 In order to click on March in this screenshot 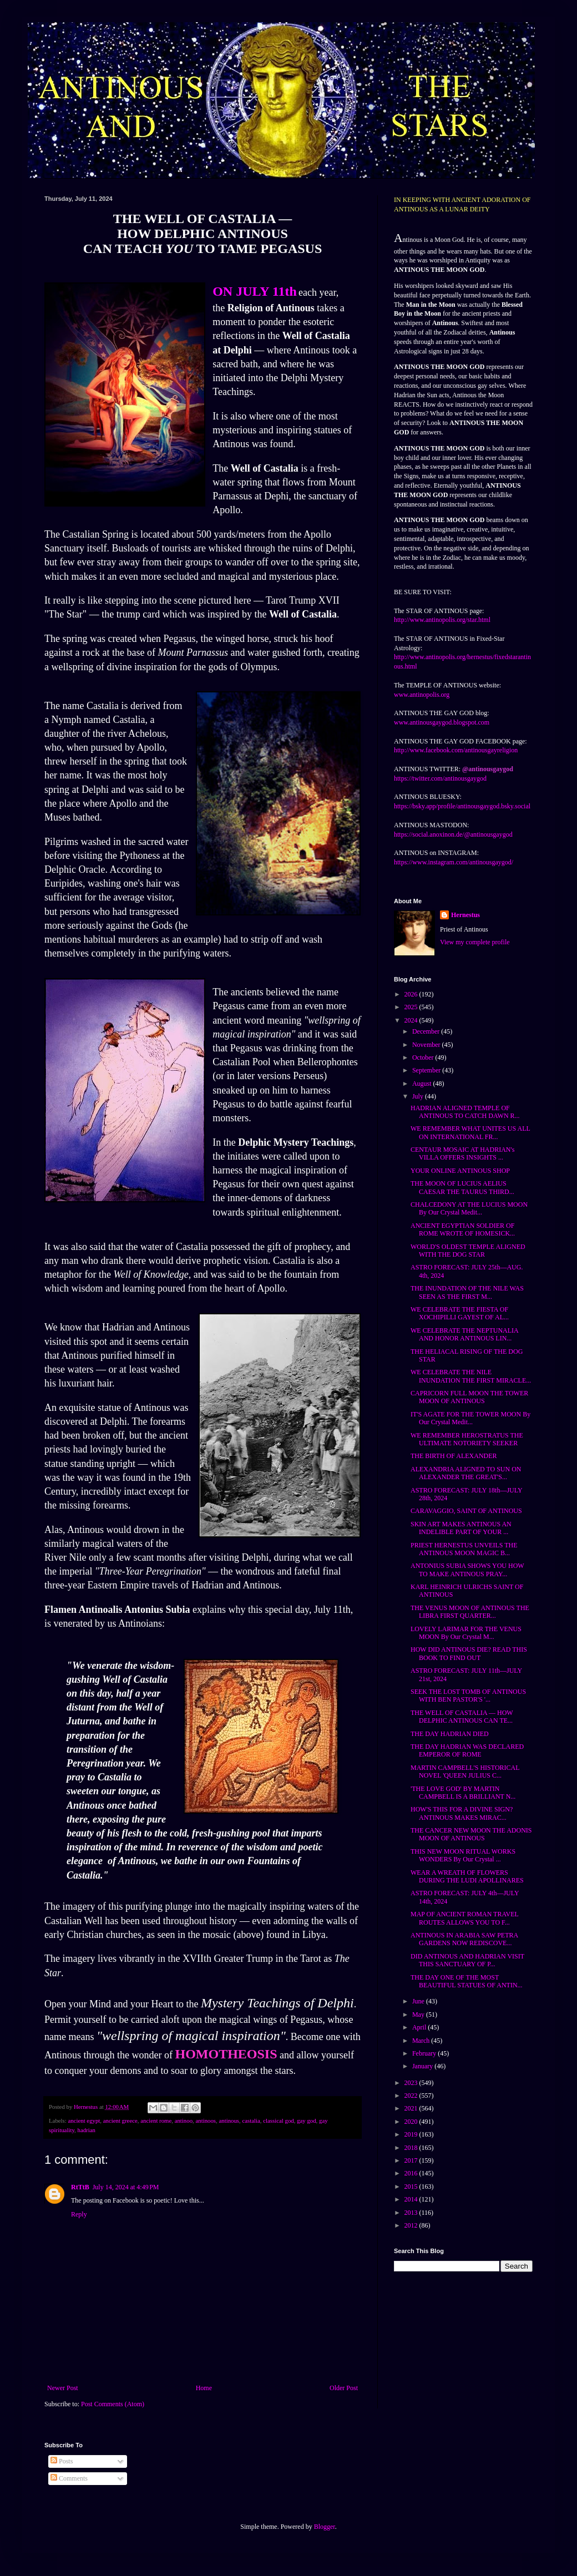, I will do `click(421, 2040)`.